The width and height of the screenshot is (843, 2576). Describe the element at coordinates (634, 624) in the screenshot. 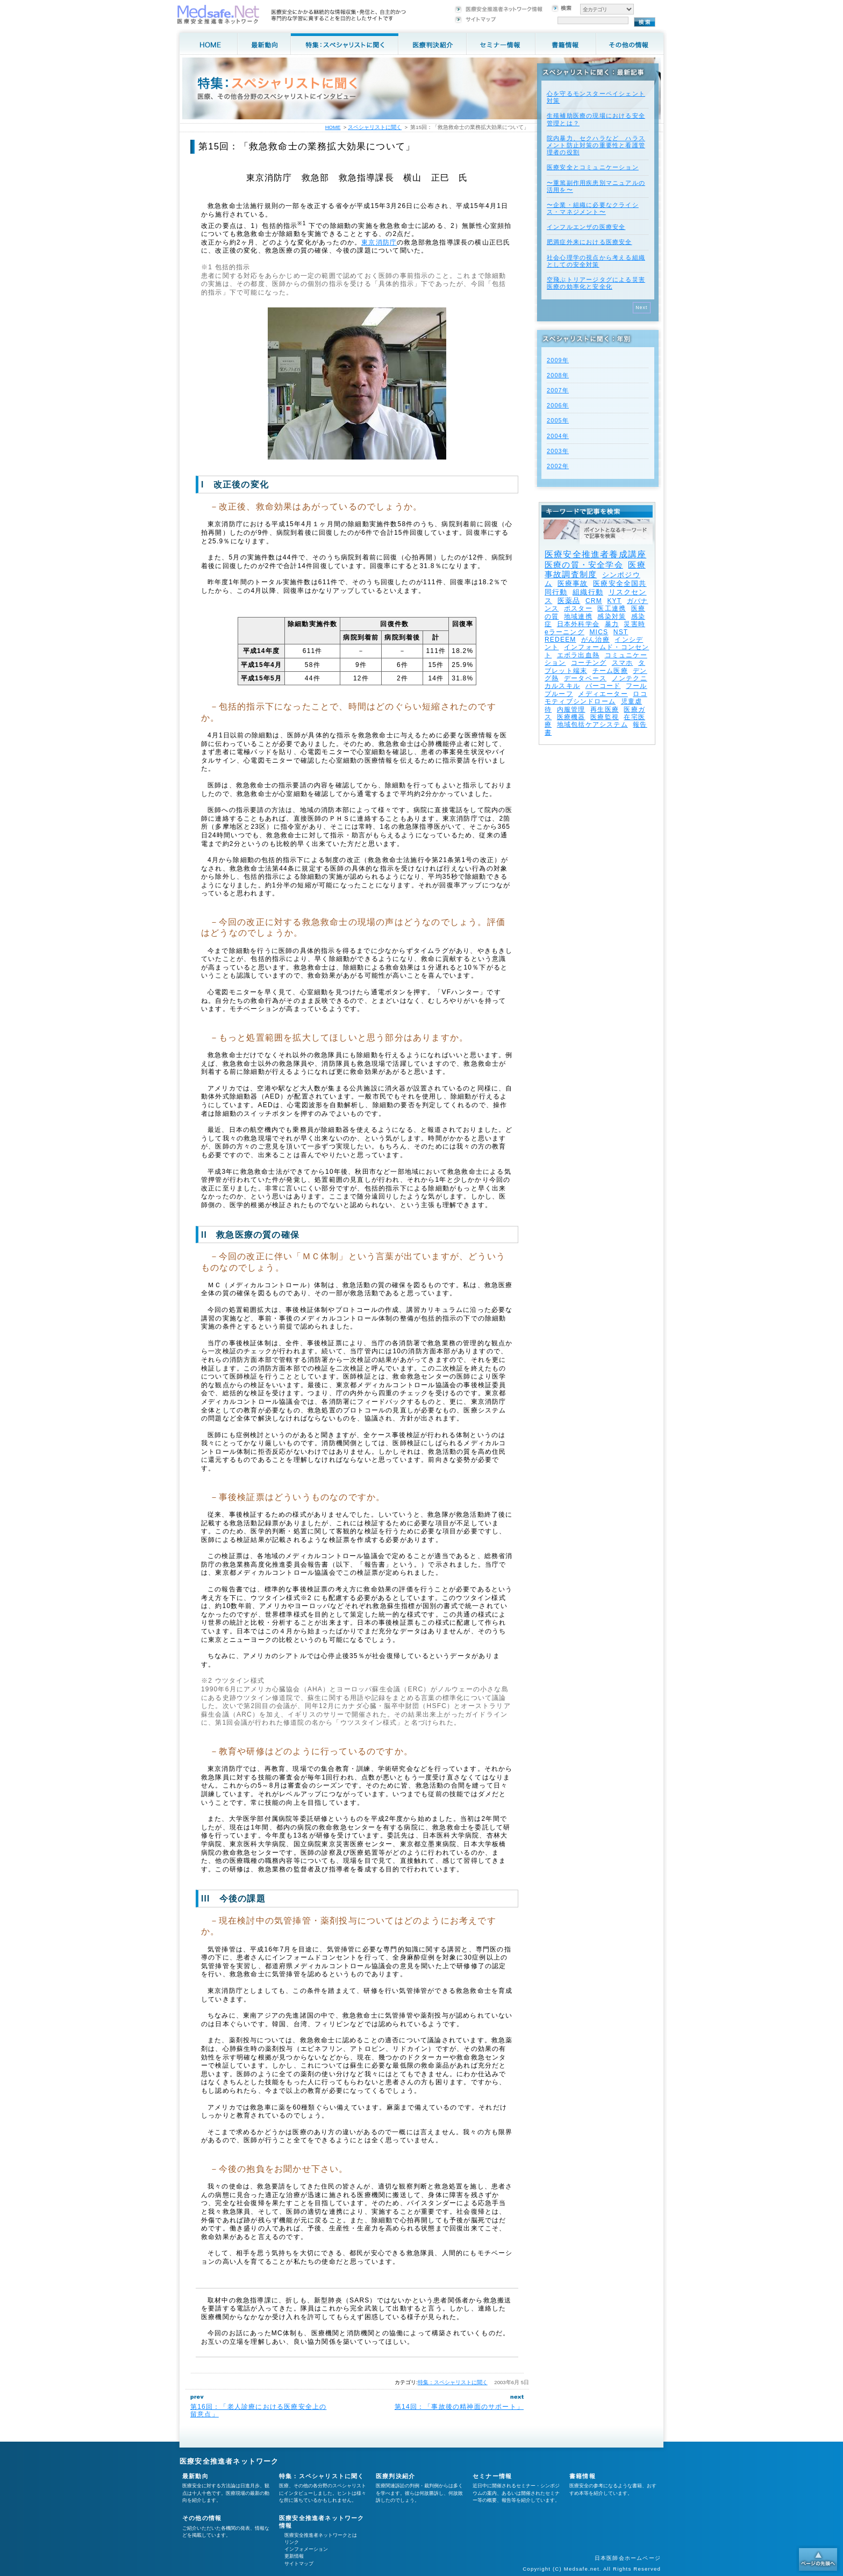

I see `災害時` at that location.